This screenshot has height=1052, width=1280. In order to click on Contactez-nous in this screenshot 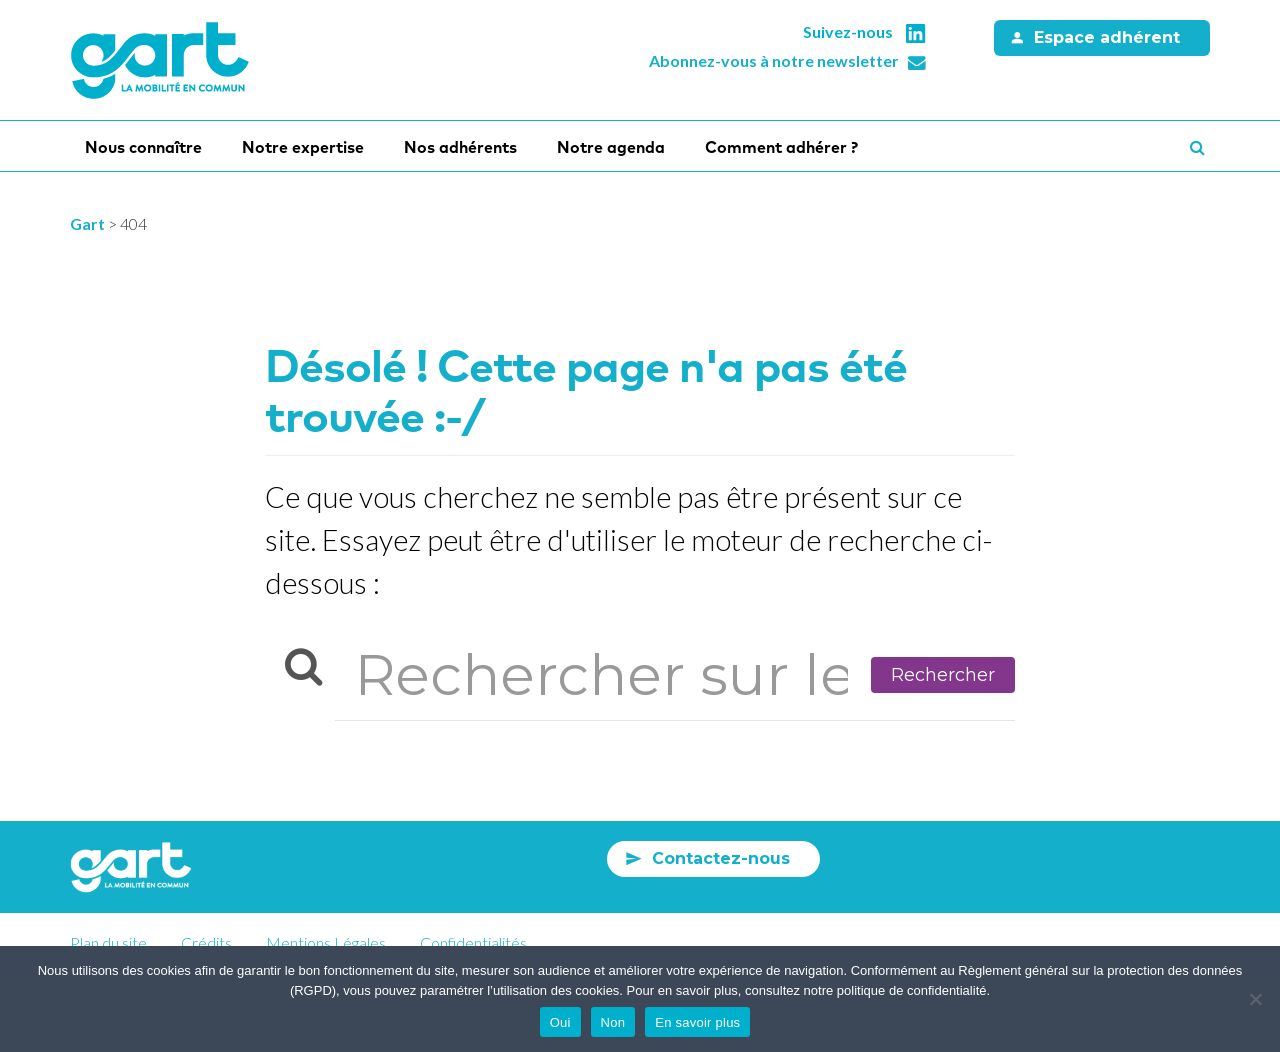, I will do `click(721, 858)`.